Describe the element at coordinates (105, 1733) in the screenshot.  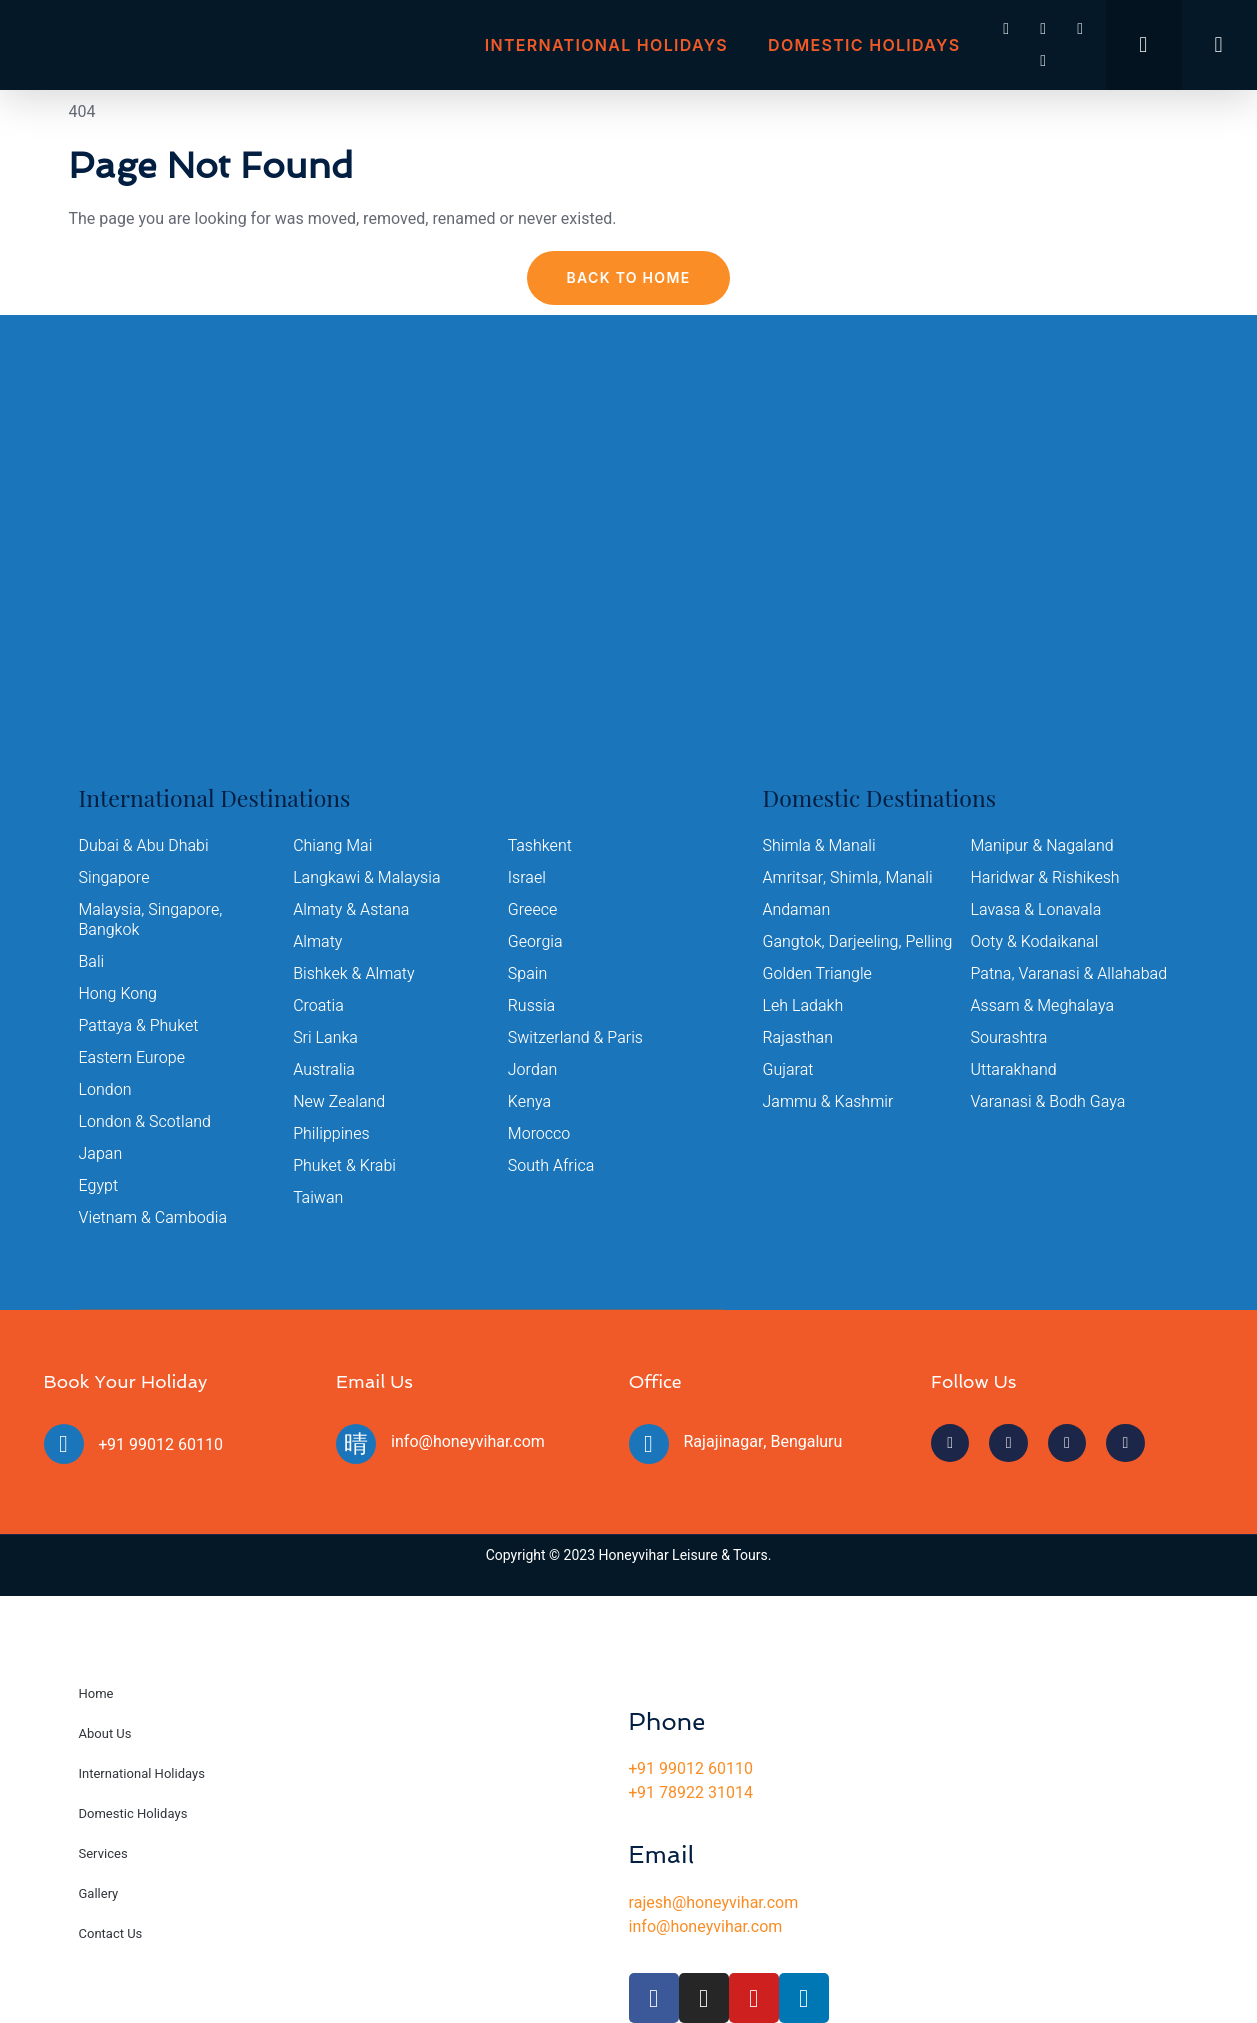
I see `About Us` at that location.